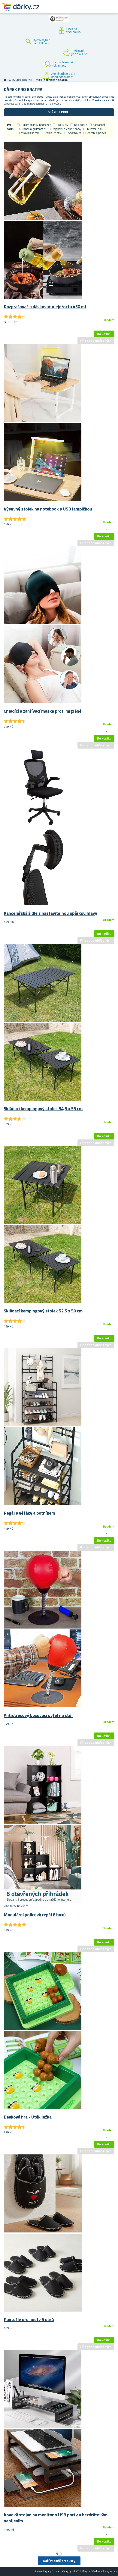 Image resolution: width=118 pixels, height=2576 pixels. I want to click on Výsuvný stolek na notebook s USB lampičkou, so click(48, 508).